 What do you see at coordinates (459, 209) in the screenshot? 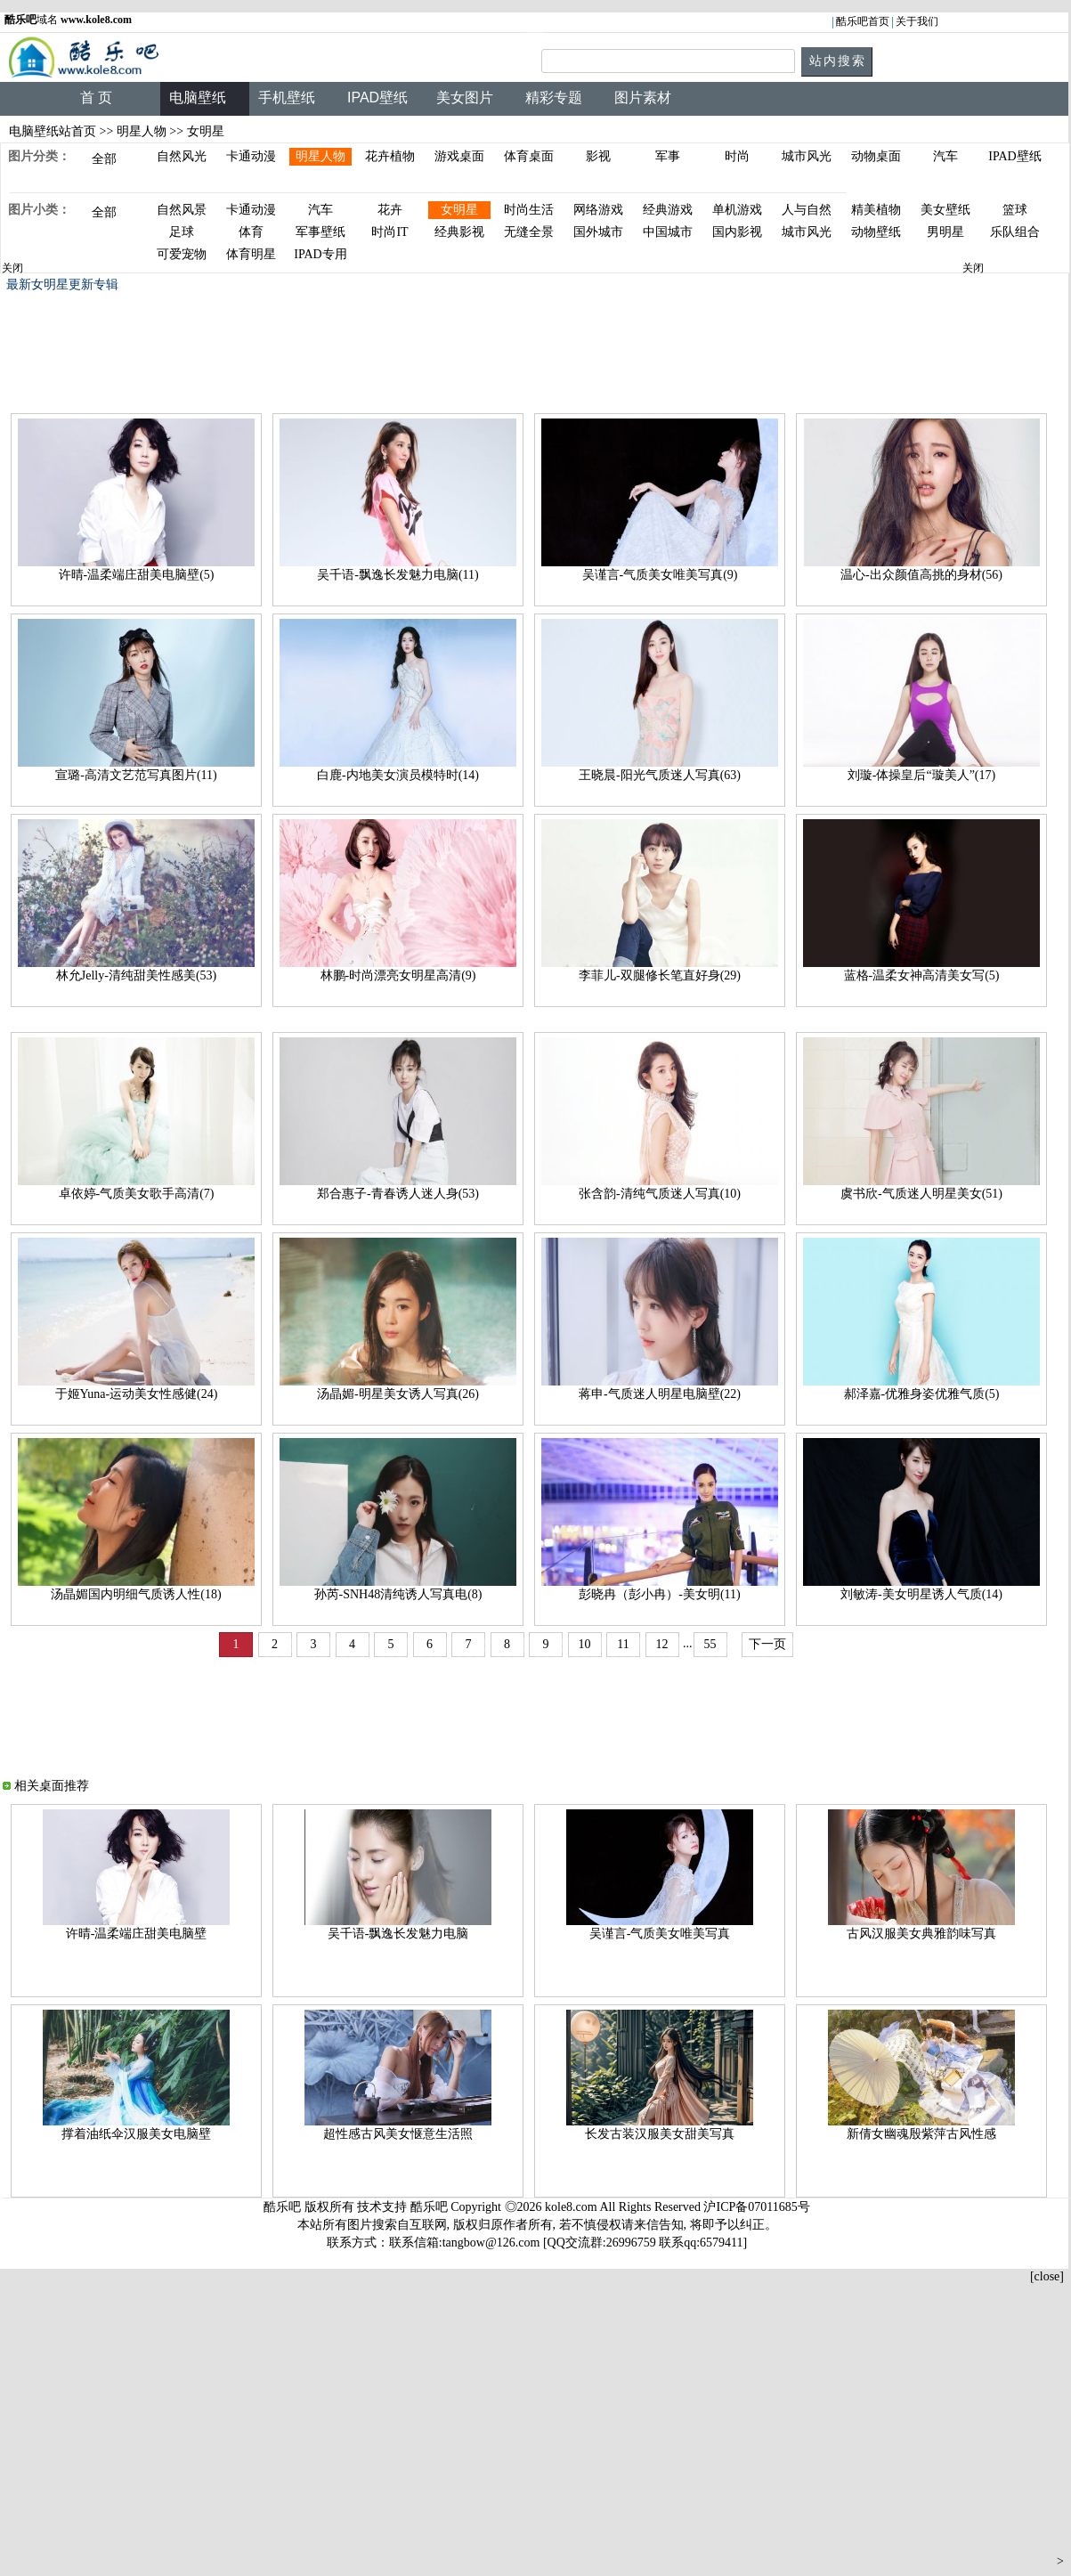
I see `女明星` at bounding box center [459, 209].